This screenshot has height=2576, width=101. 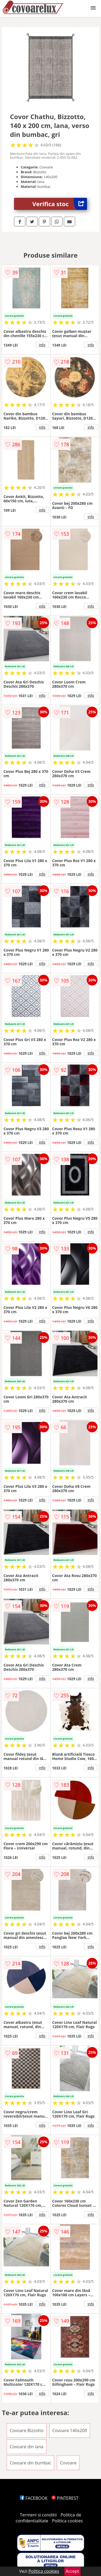 What do you see at coordinates (67, 2521) in the screenshot?
I see `Politica cookies` at bounding box center [67, 2521].